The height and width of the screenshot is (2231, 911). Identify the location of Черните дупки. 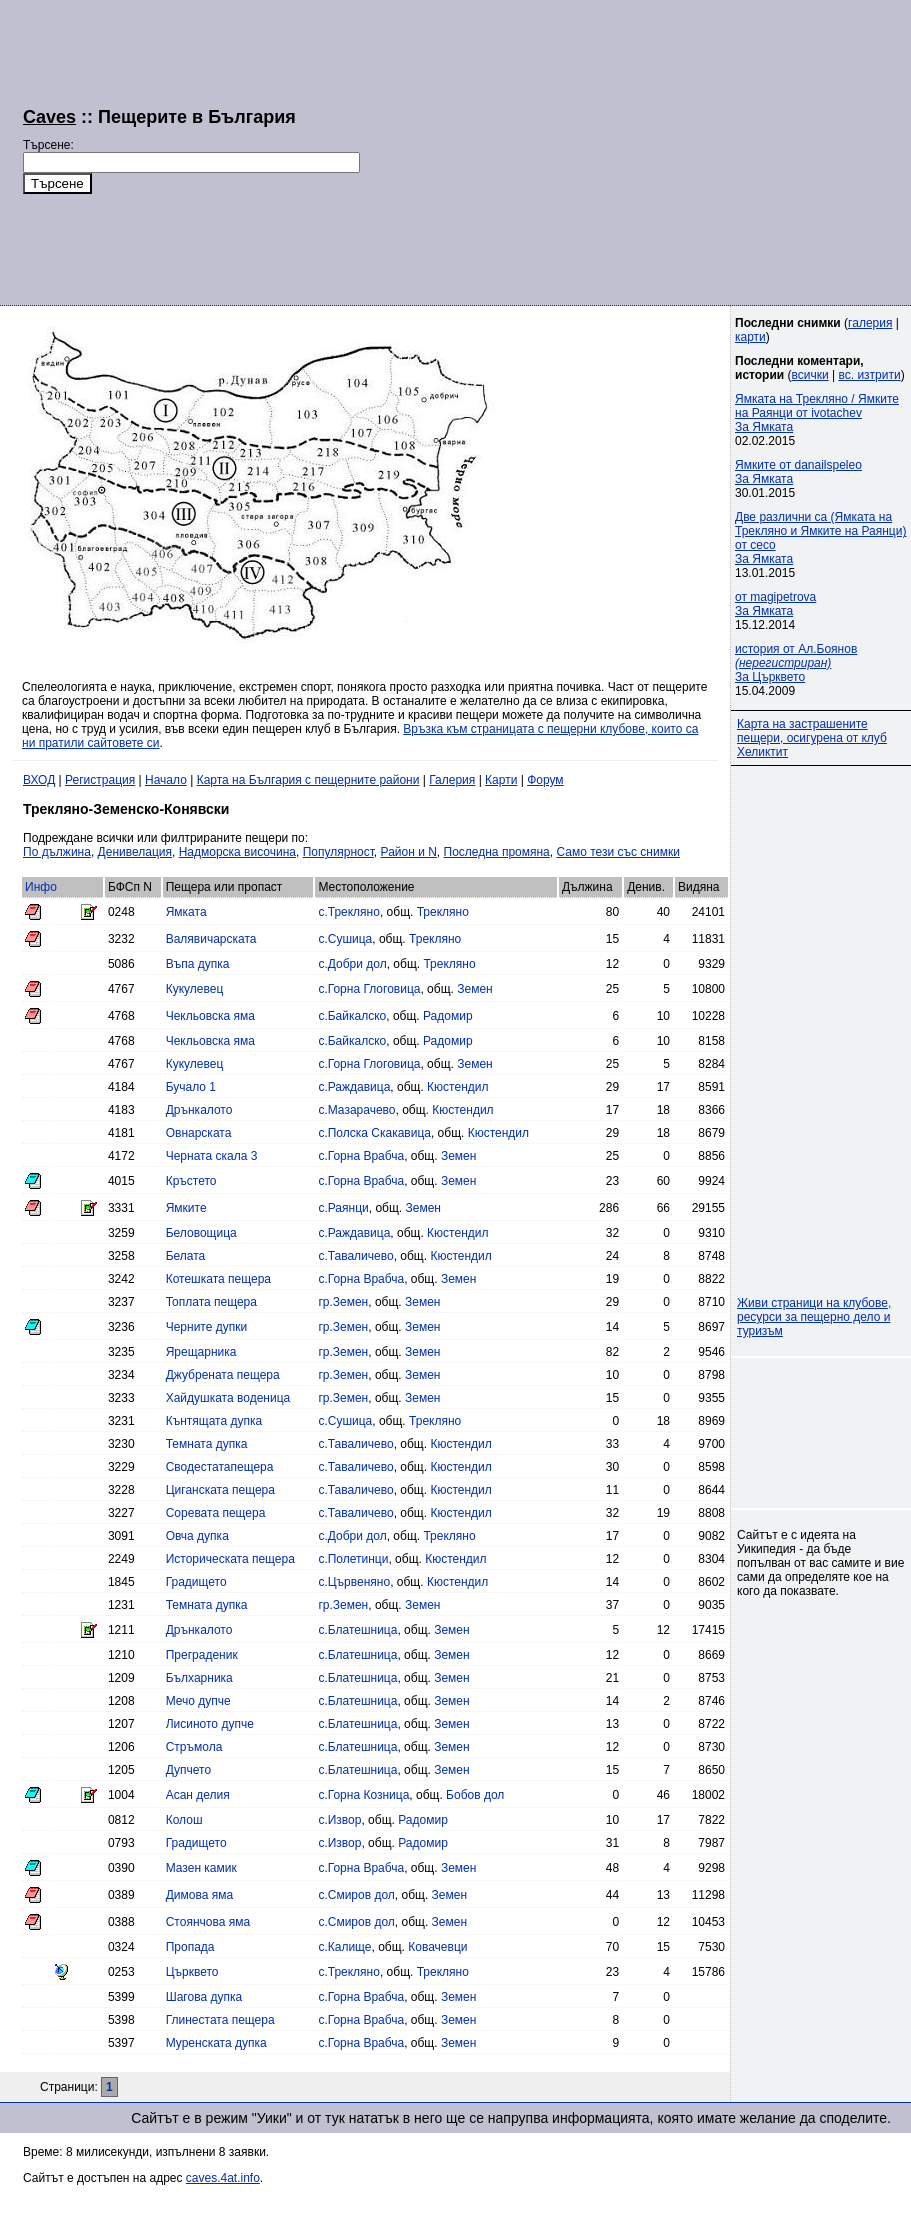
(207, 1327).